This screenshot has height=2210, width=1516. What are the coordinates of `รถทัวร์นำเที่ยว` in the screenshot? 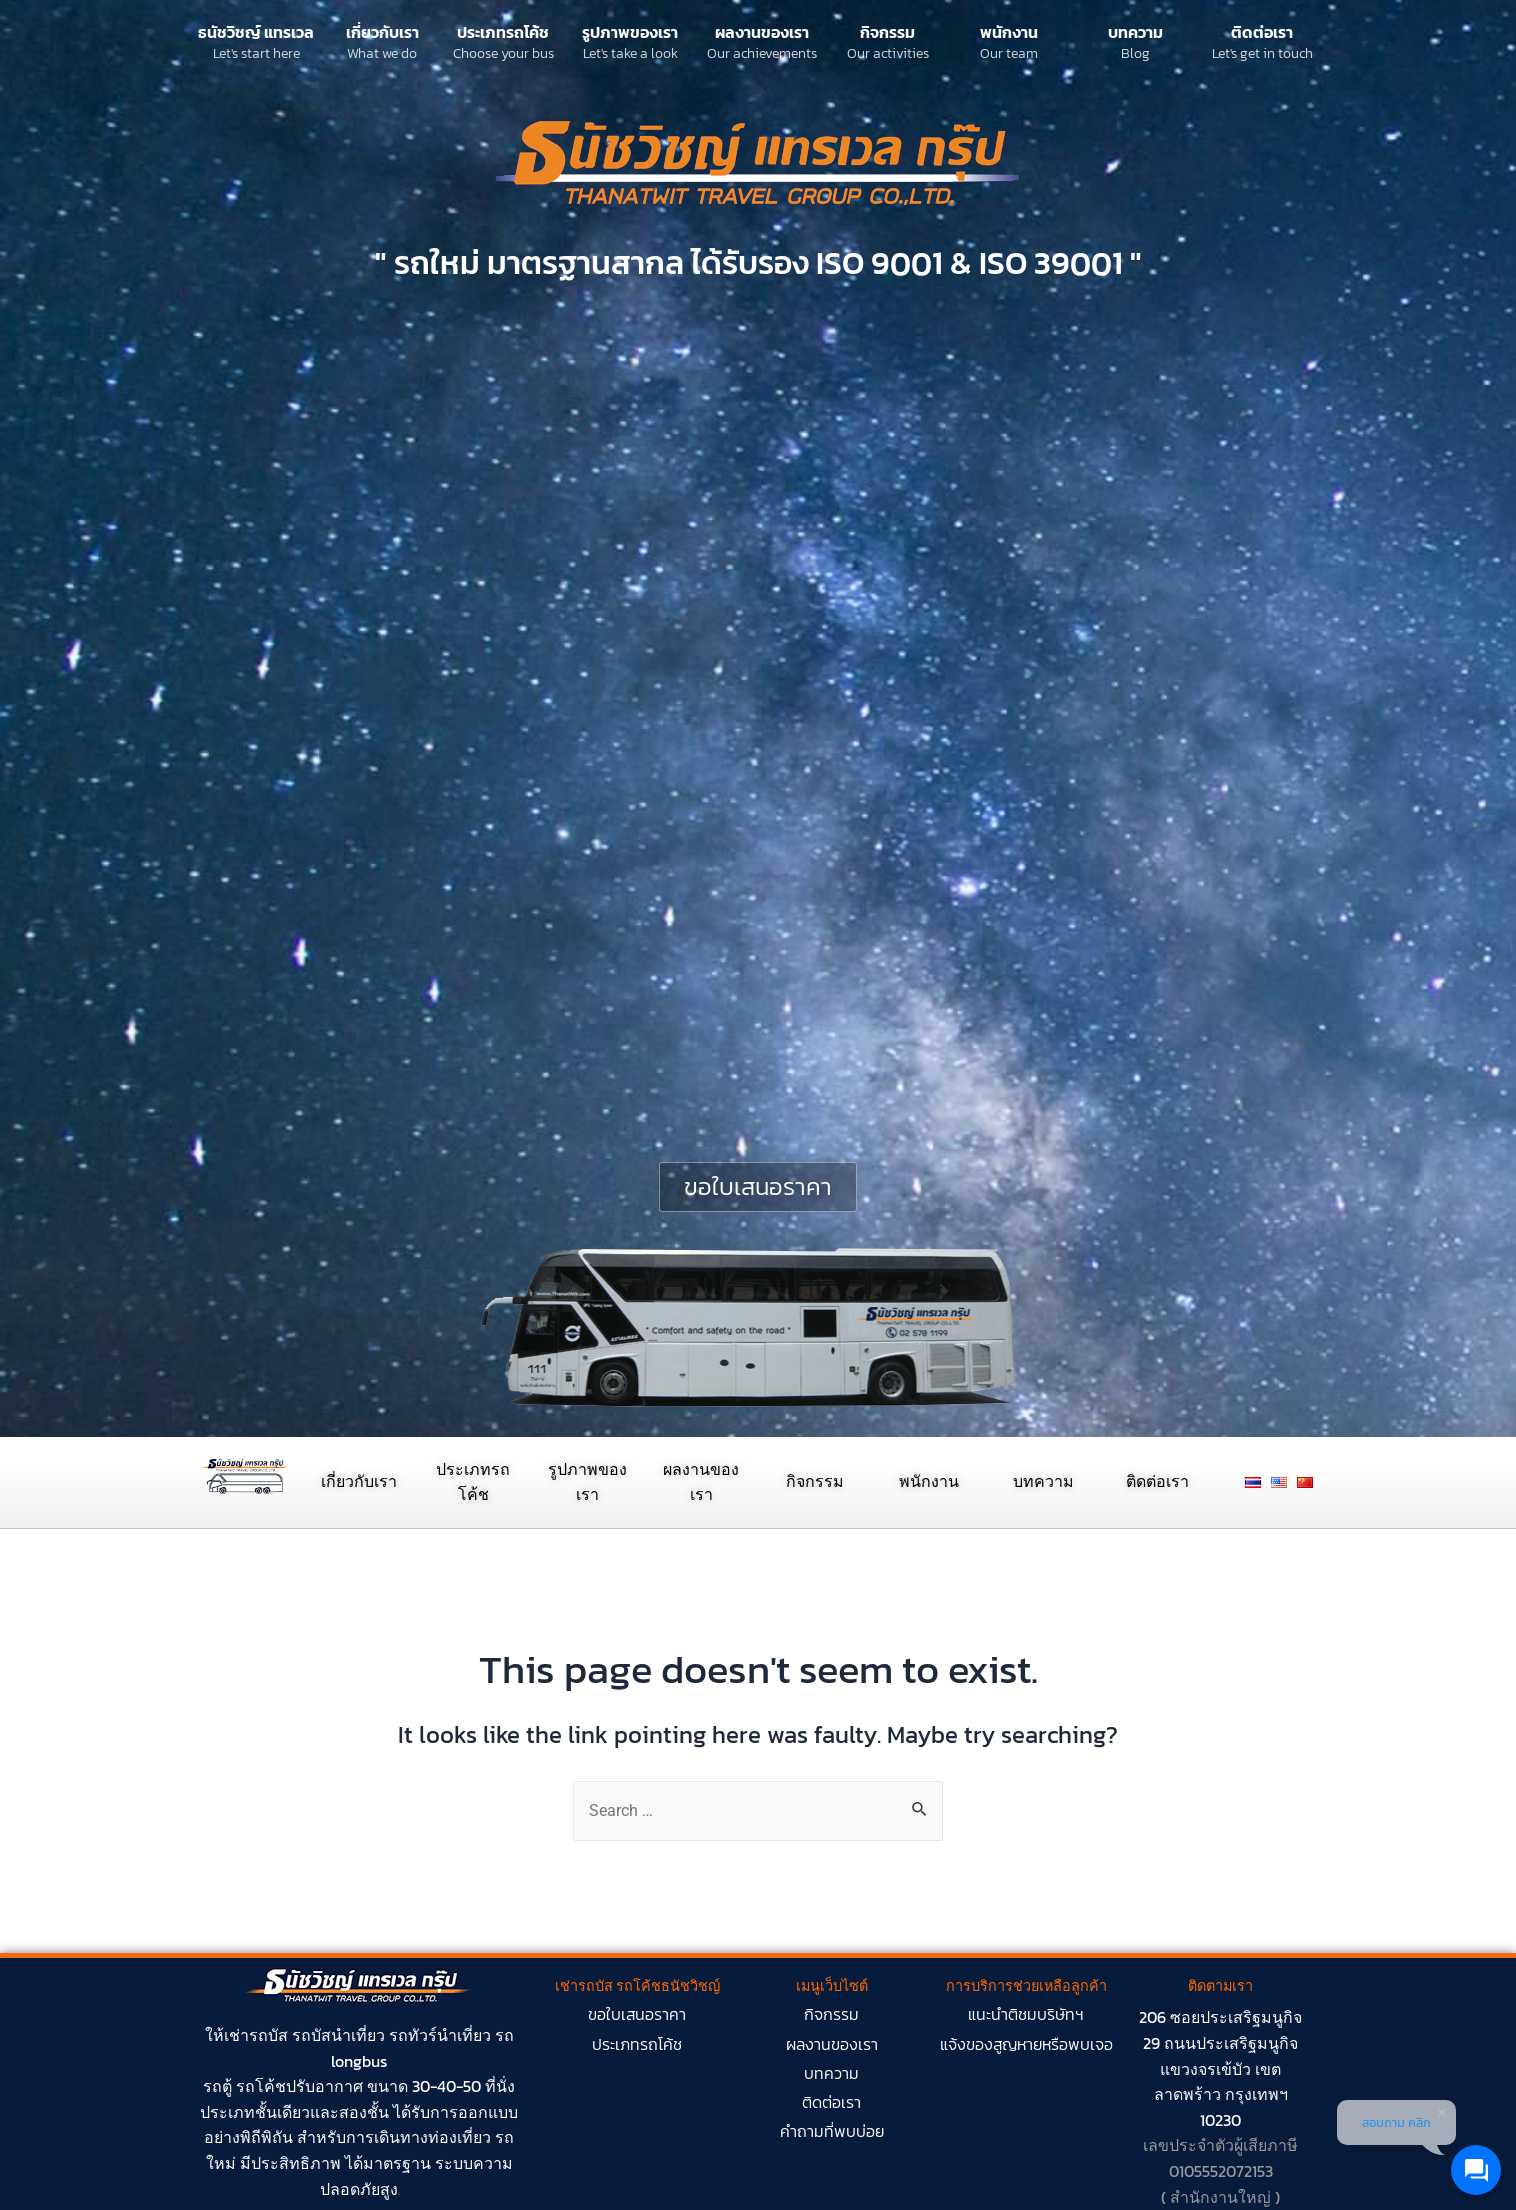 It's located at (440, 2035).